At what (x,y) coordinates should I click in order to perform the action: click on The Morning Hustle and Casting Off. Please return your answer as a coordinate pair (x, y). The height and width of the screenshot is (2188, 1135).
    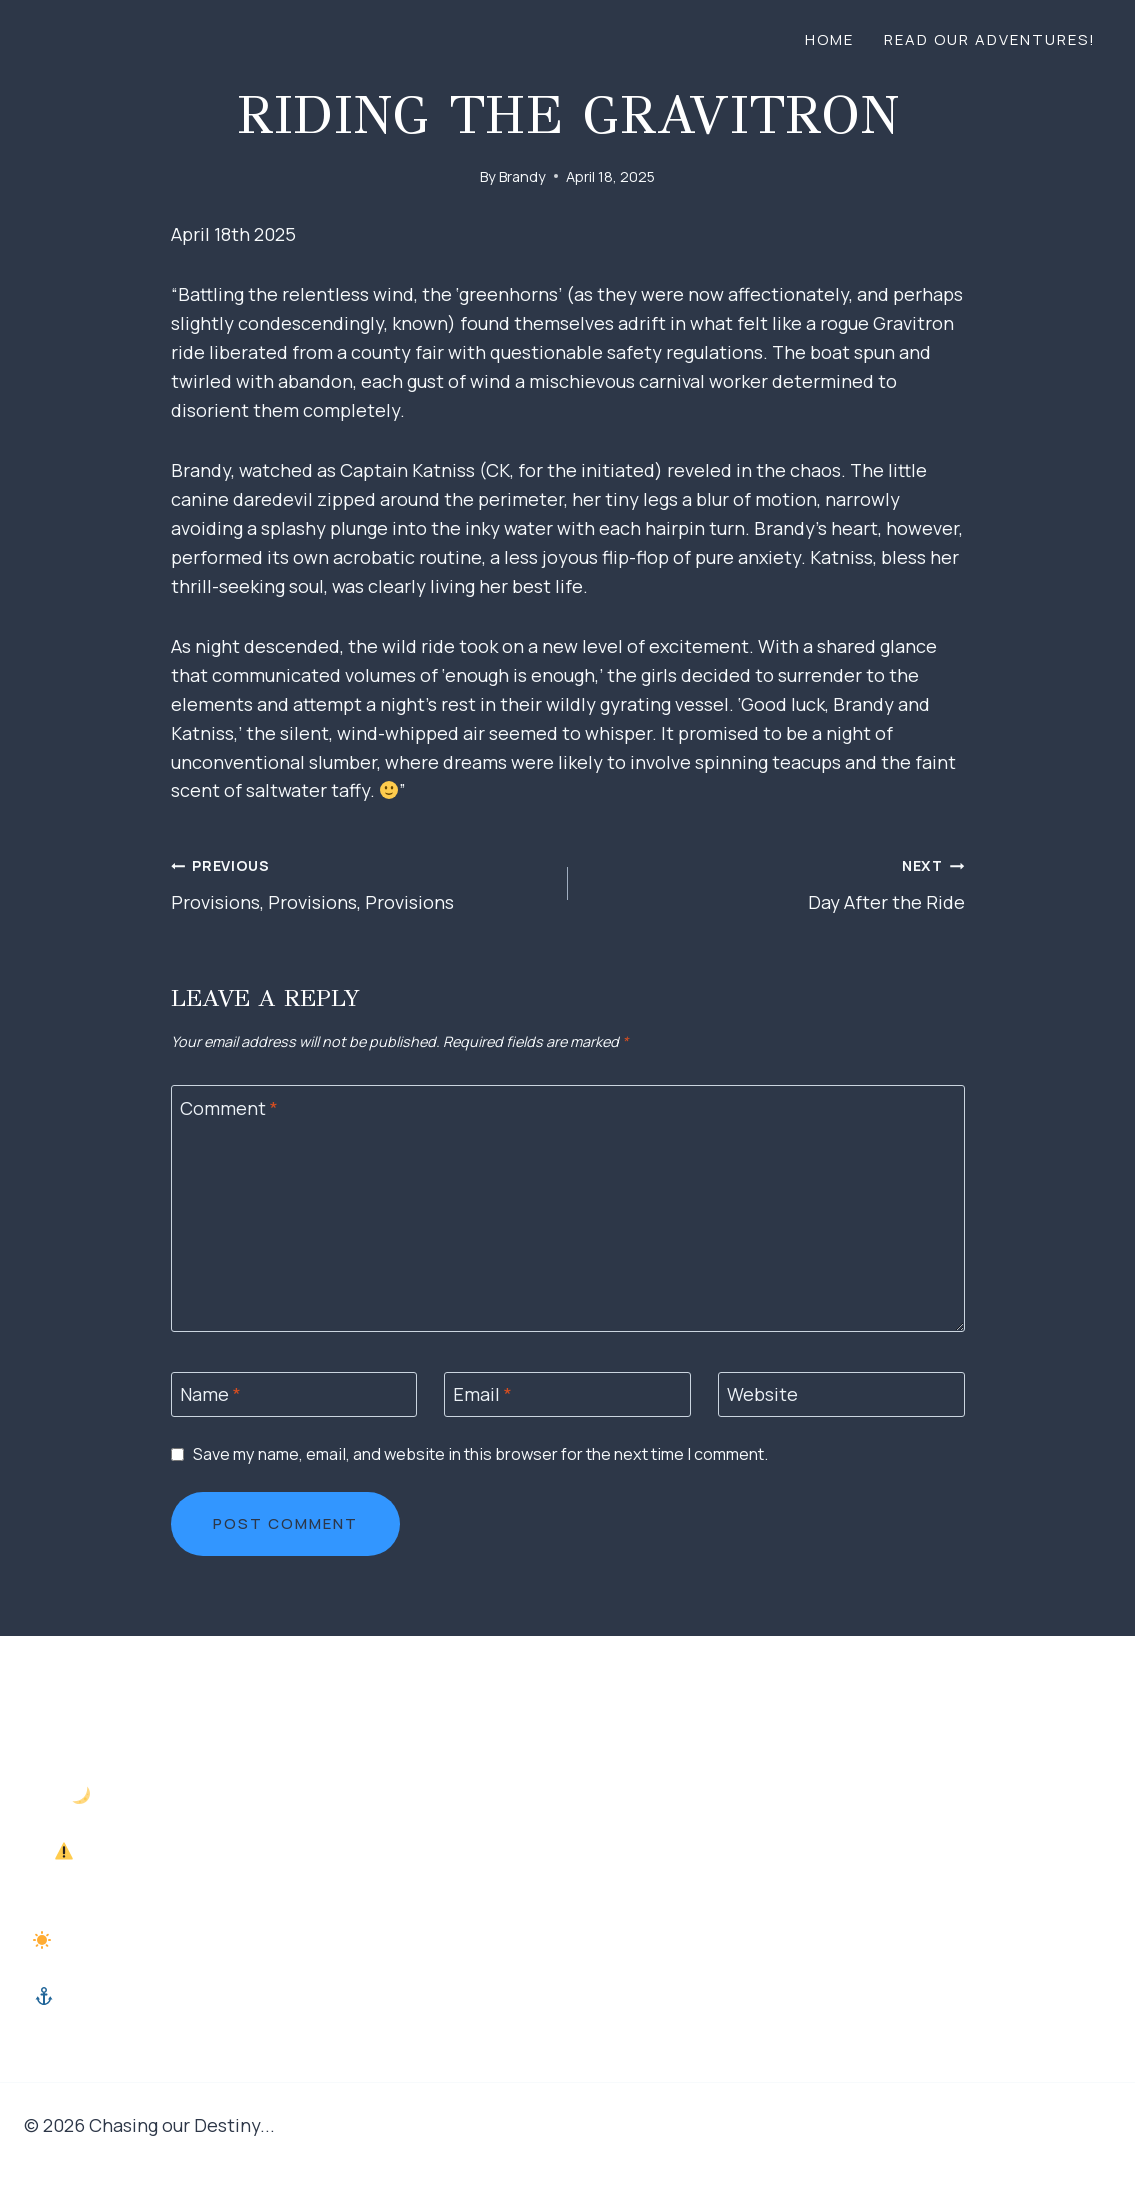
    Looking at the image, I should click on (196, 1940).